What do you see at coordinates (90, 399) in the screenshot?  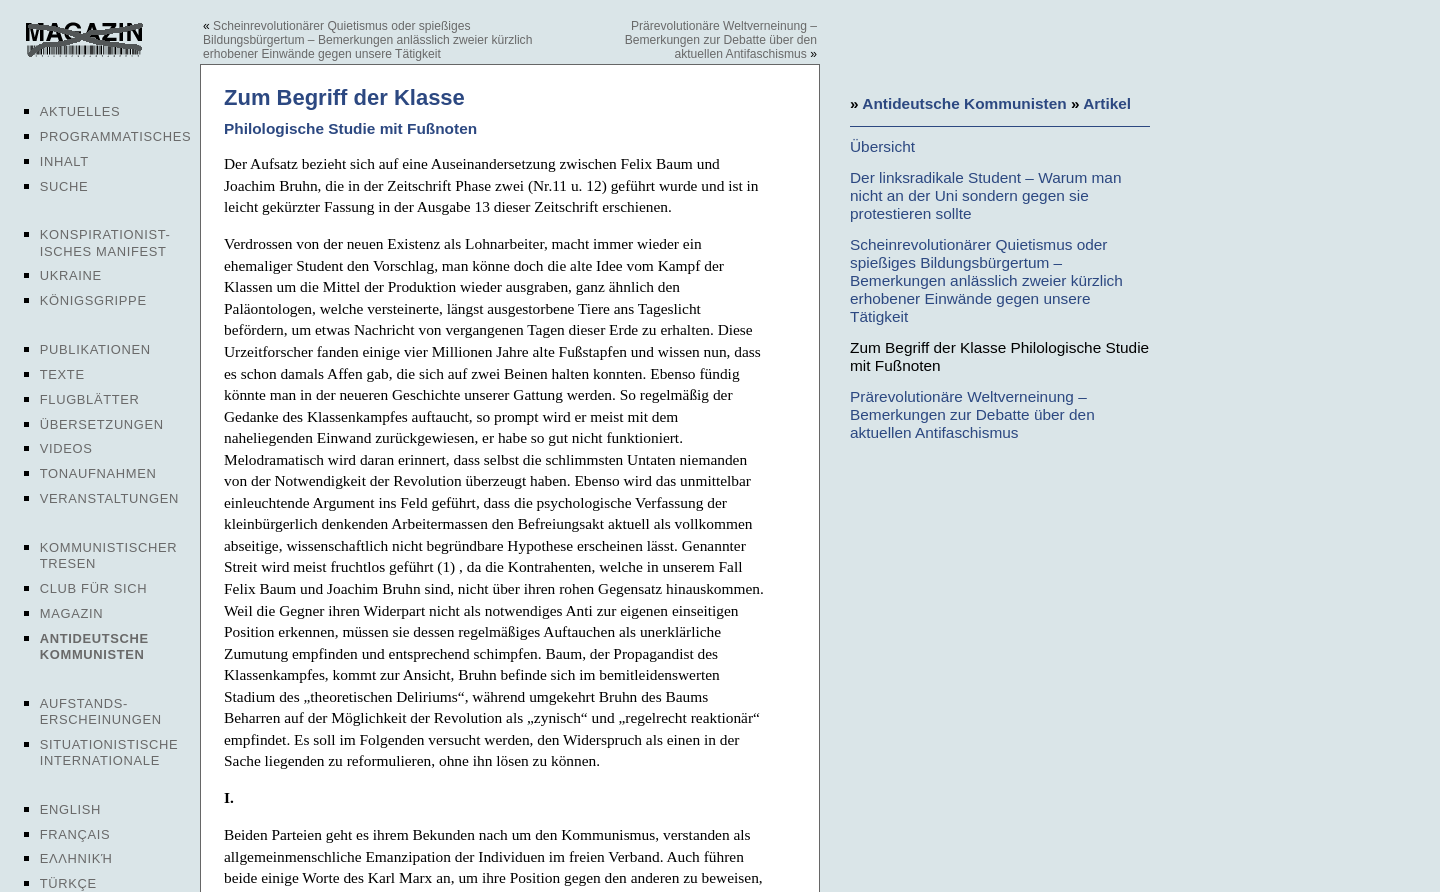 I see `Flugblätter` at bounding box center [90, 399].